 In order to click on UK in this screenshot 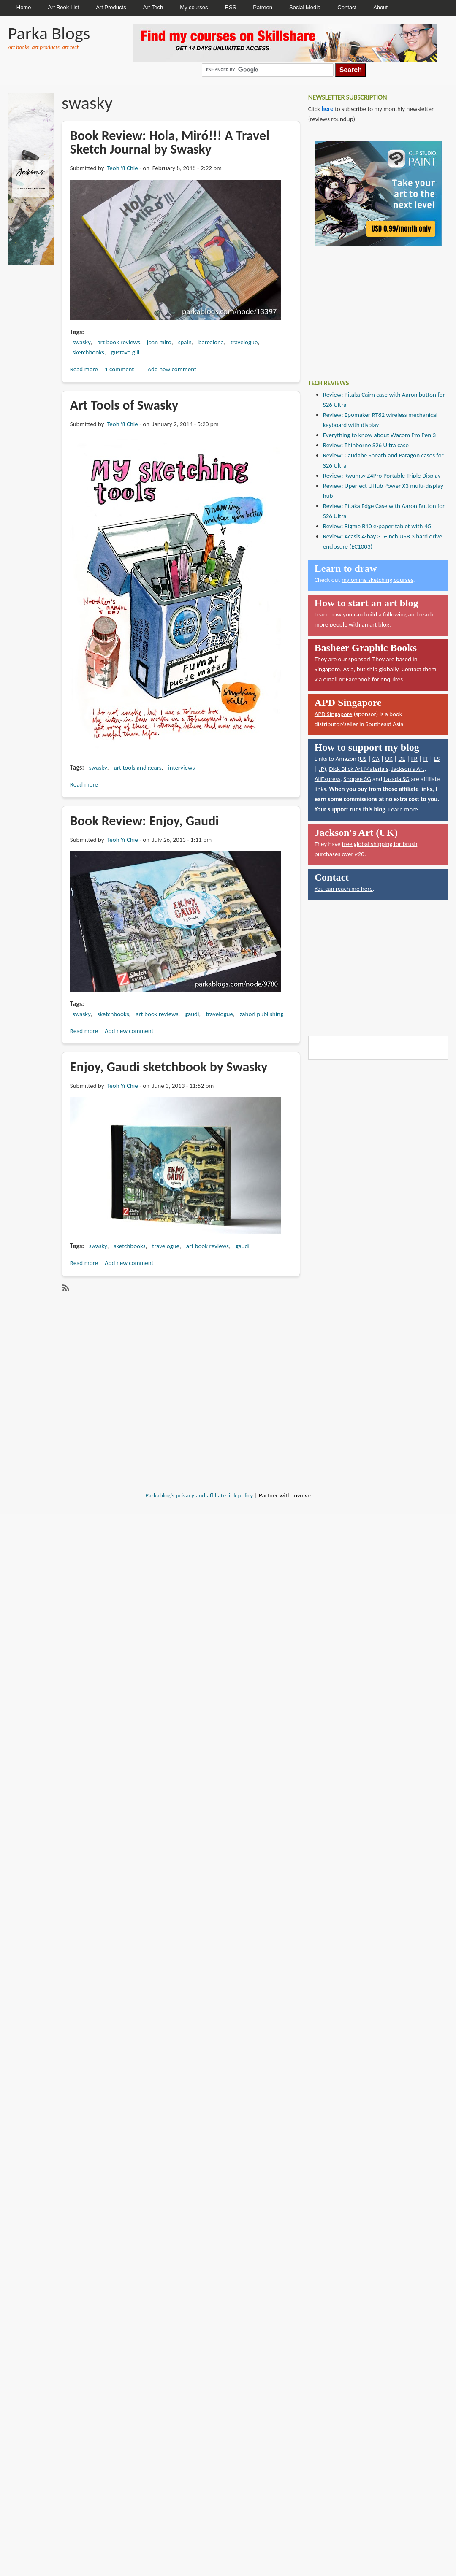, I will do `click(388, 758)`.